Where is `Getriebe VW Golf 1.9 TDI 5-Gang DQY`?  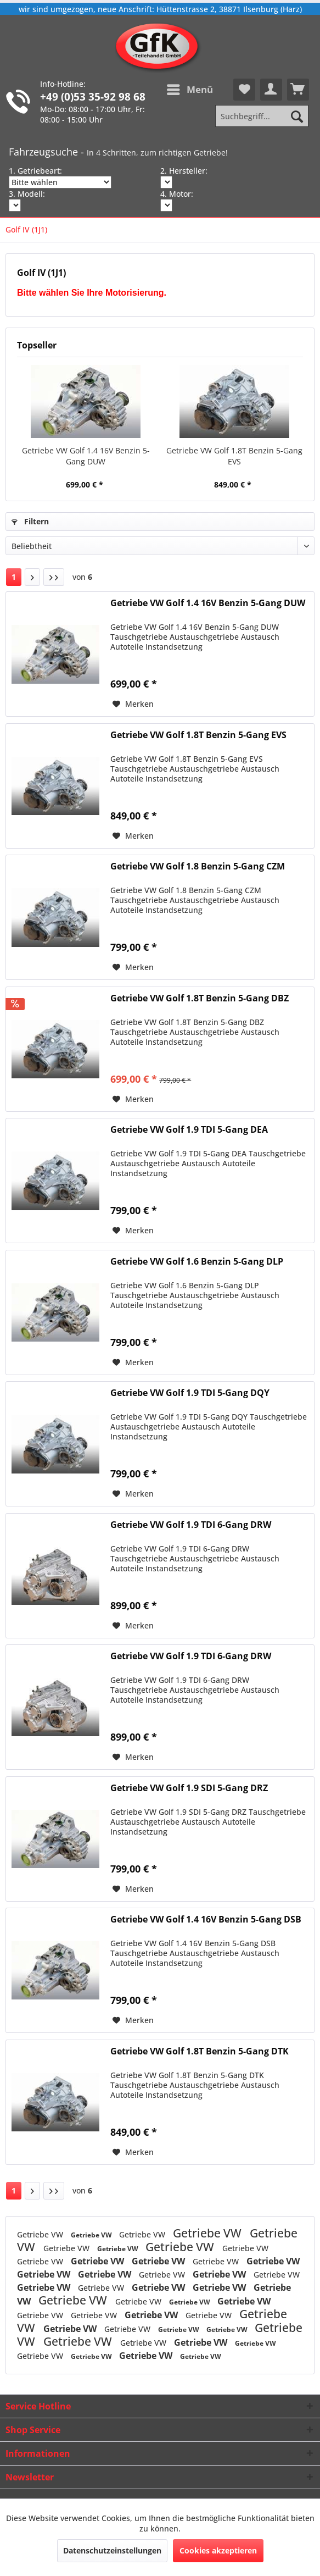 Getriebe VW Golf 1.9 TDI 5-Gang DQY is located at coordinates (190, 1393).